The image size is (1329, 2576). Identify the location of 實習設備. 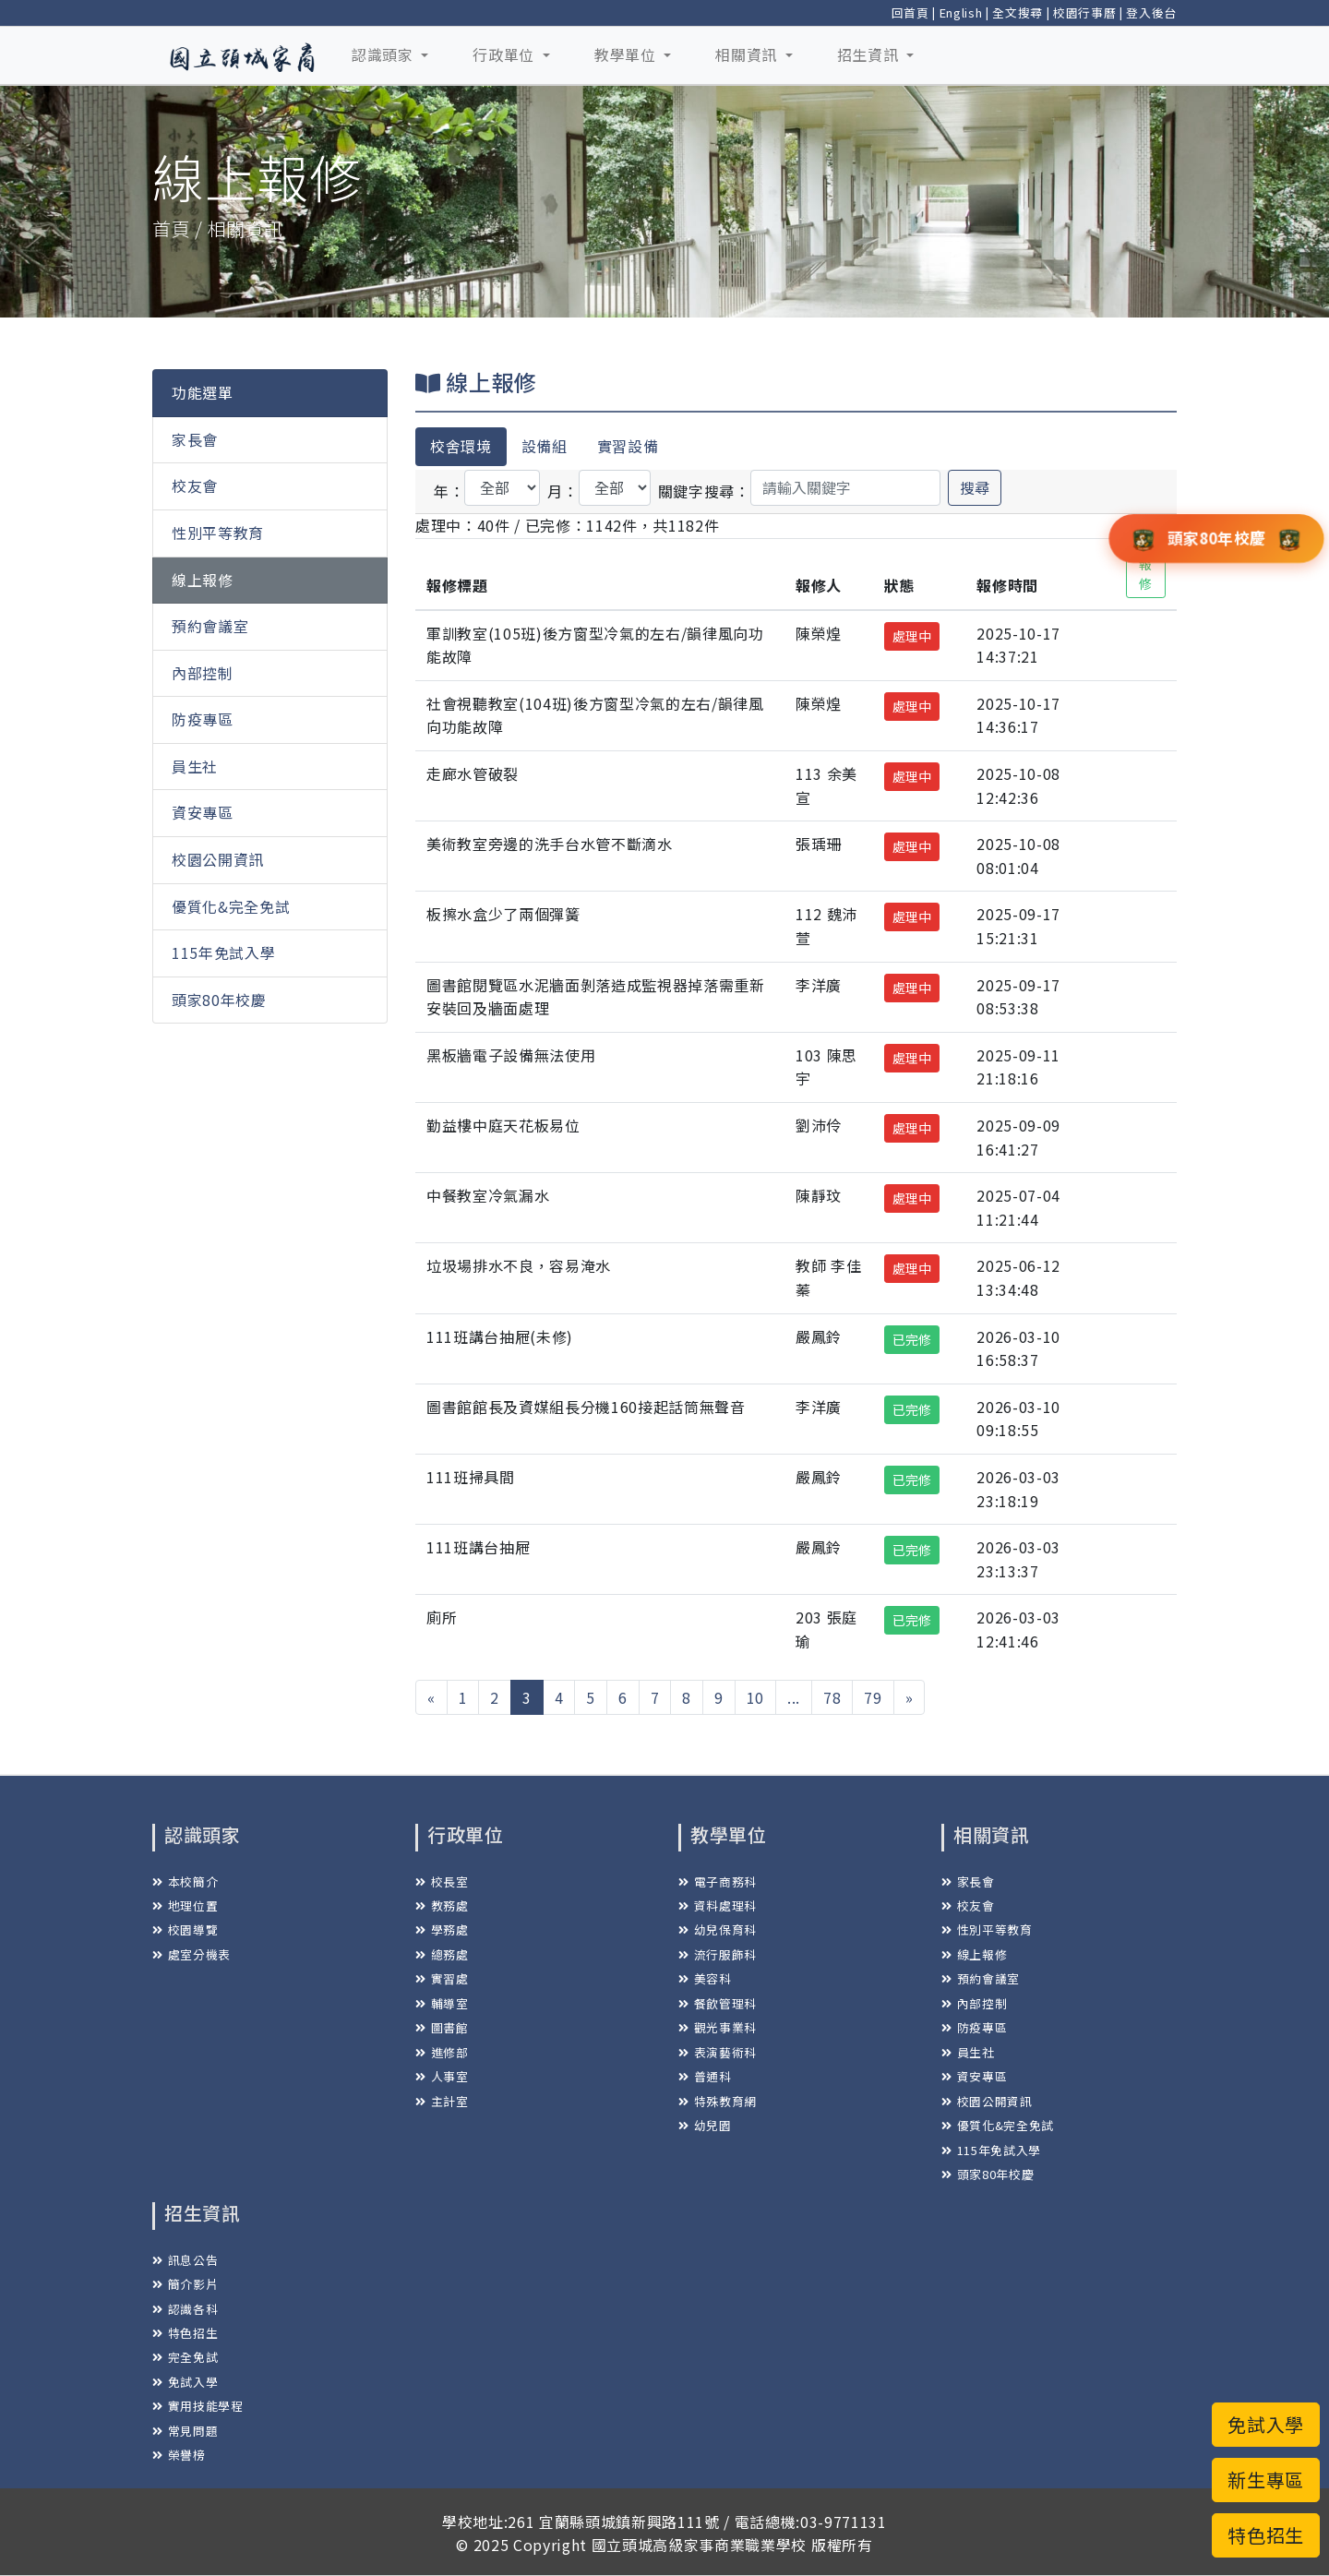
(628, 446).